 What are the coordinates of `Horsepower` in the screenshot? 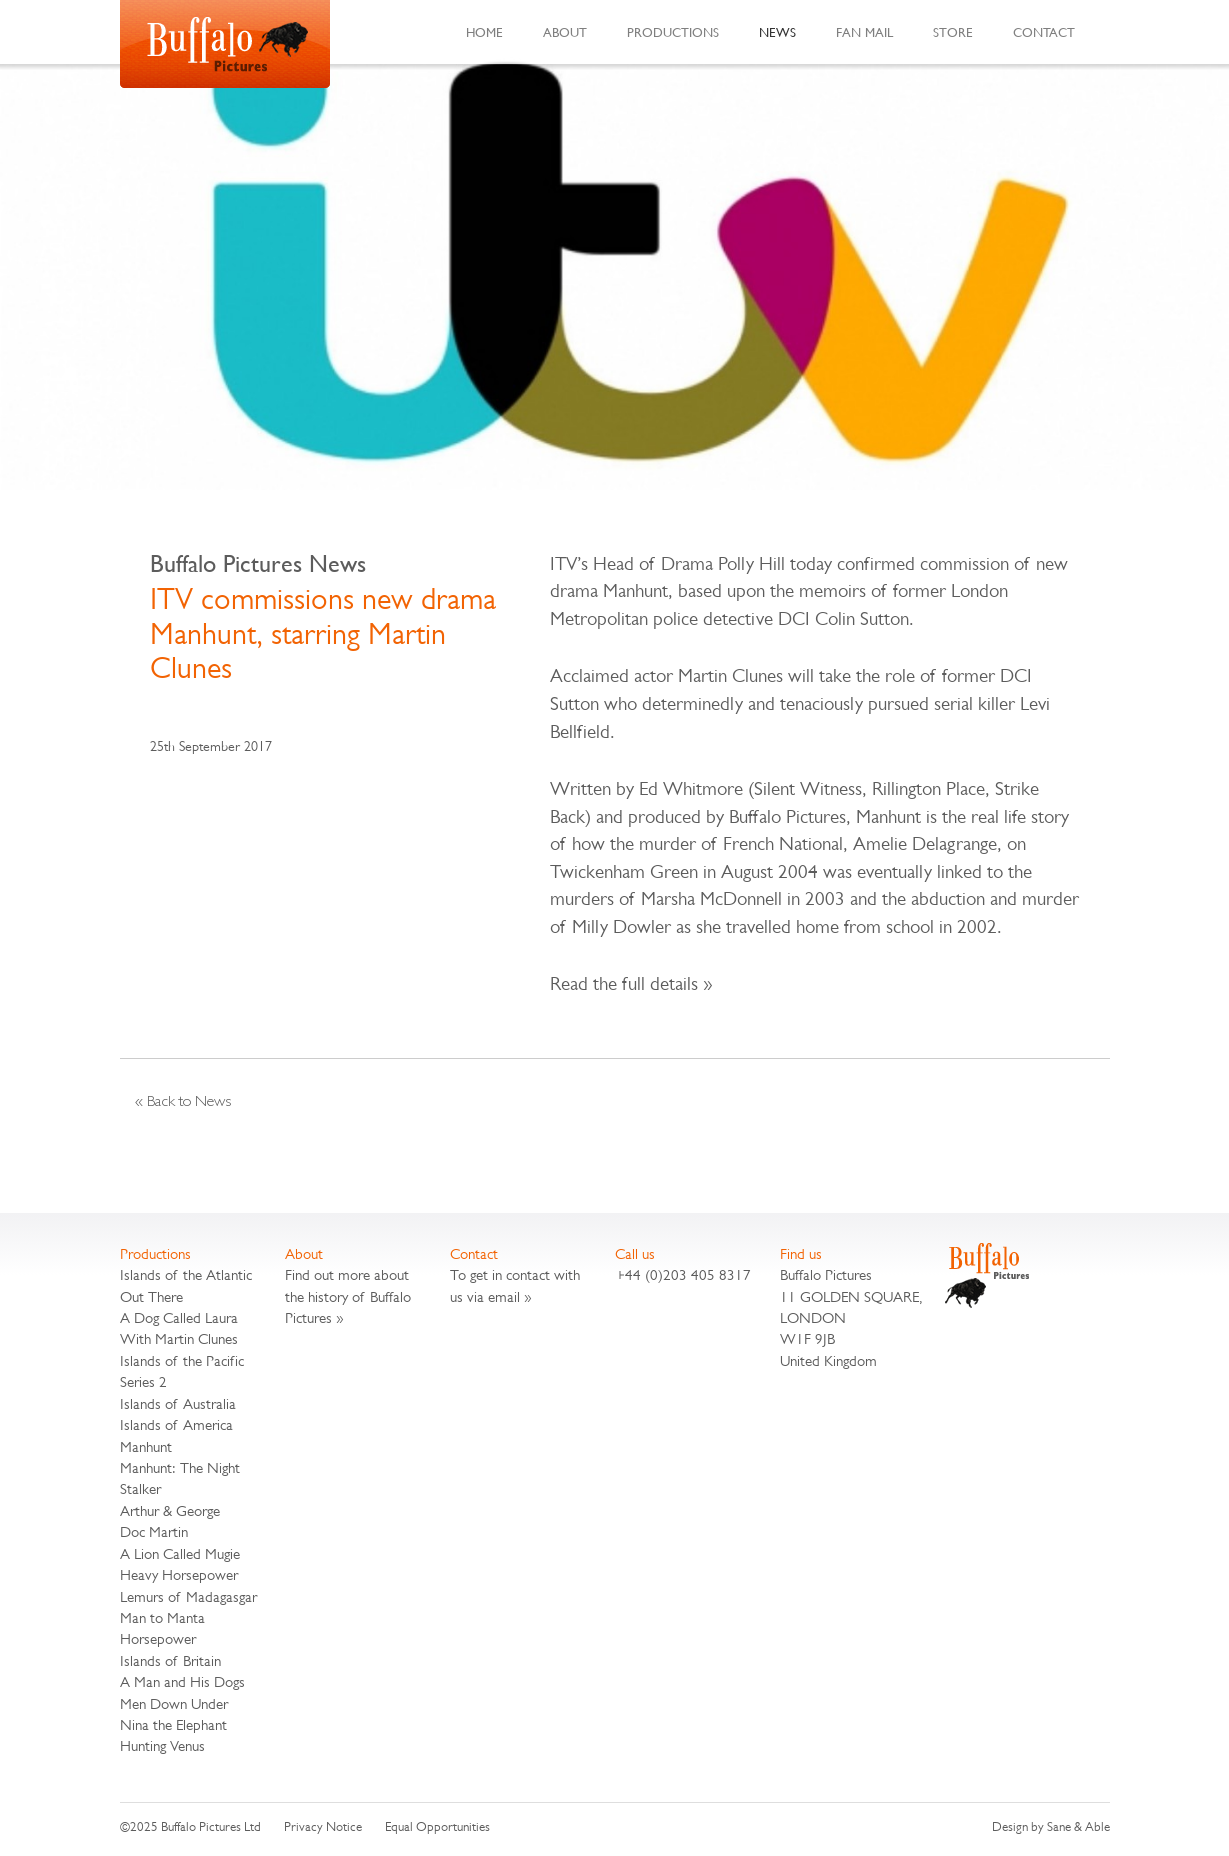 It's located at (158, 1638).